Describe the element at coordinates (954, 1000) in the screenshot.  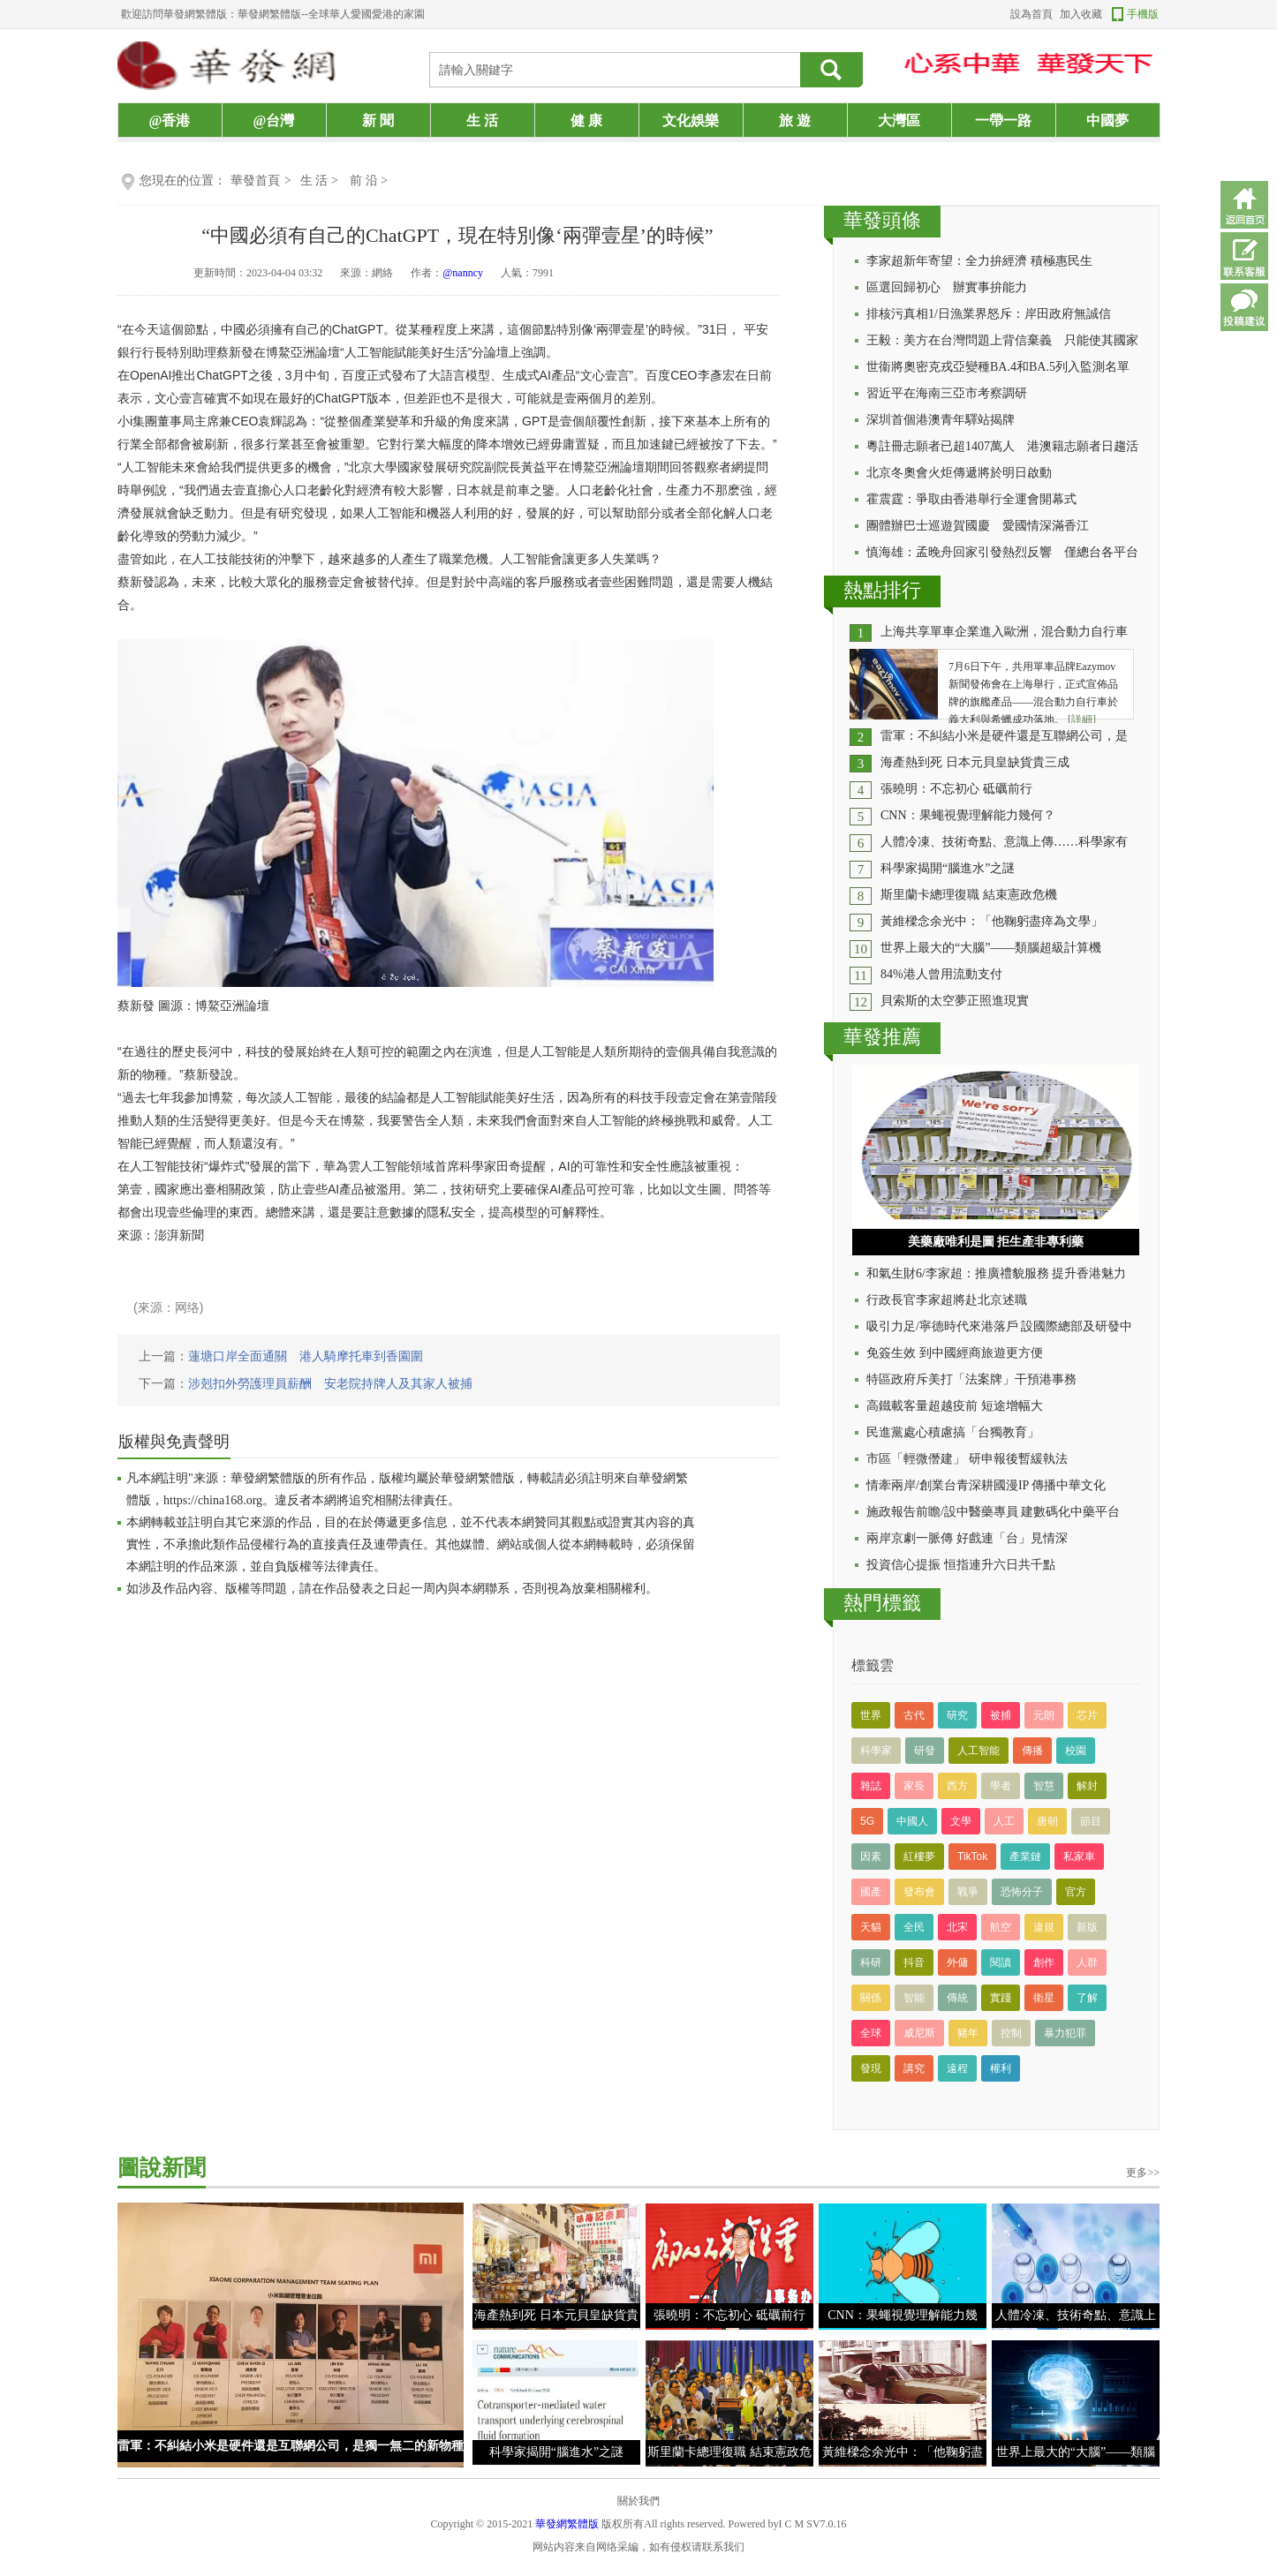
I see `貝索斯的太空夢正照進現實` at that location.